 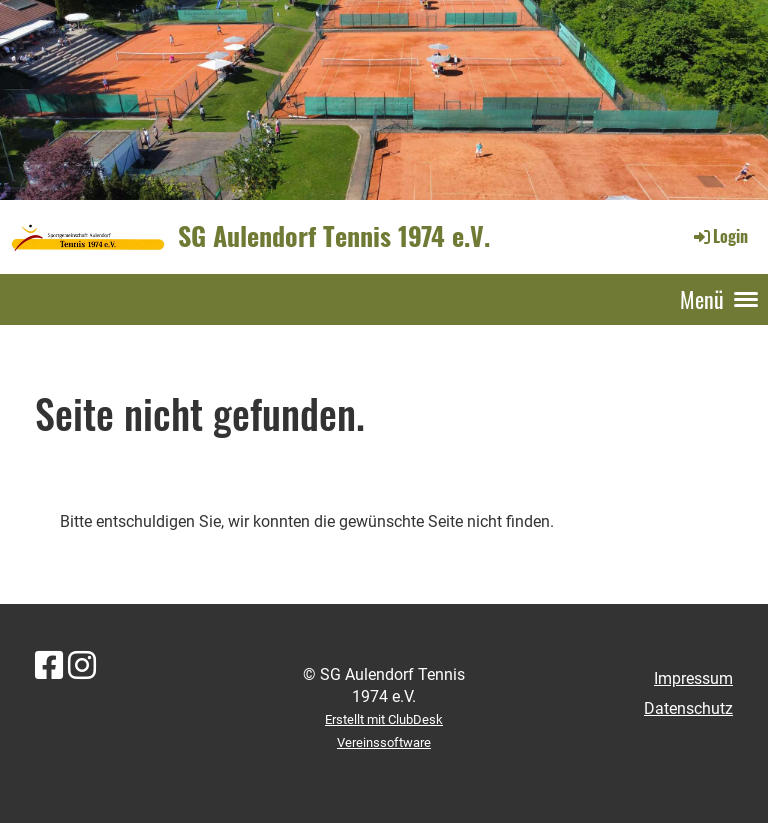 I want to click on [Besuche uns auf Facebook], so click(x=49, y=666).